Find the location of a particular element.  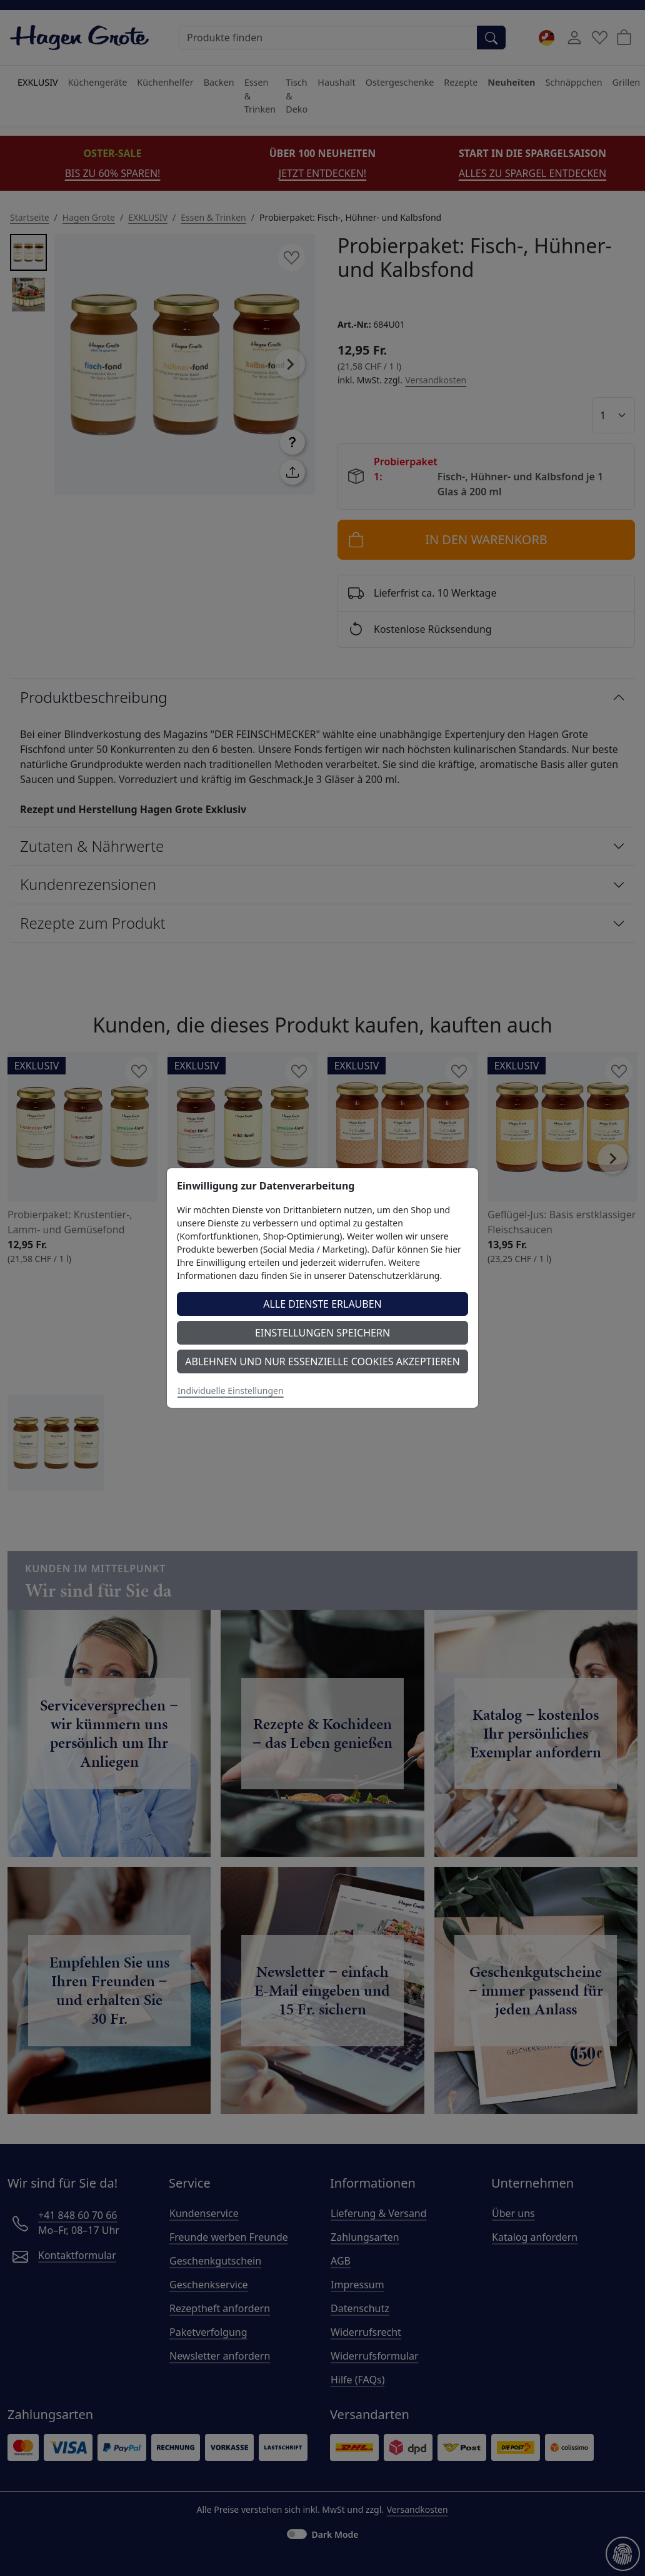

Einstellungen speichern is located at coordinates (322, 1333).